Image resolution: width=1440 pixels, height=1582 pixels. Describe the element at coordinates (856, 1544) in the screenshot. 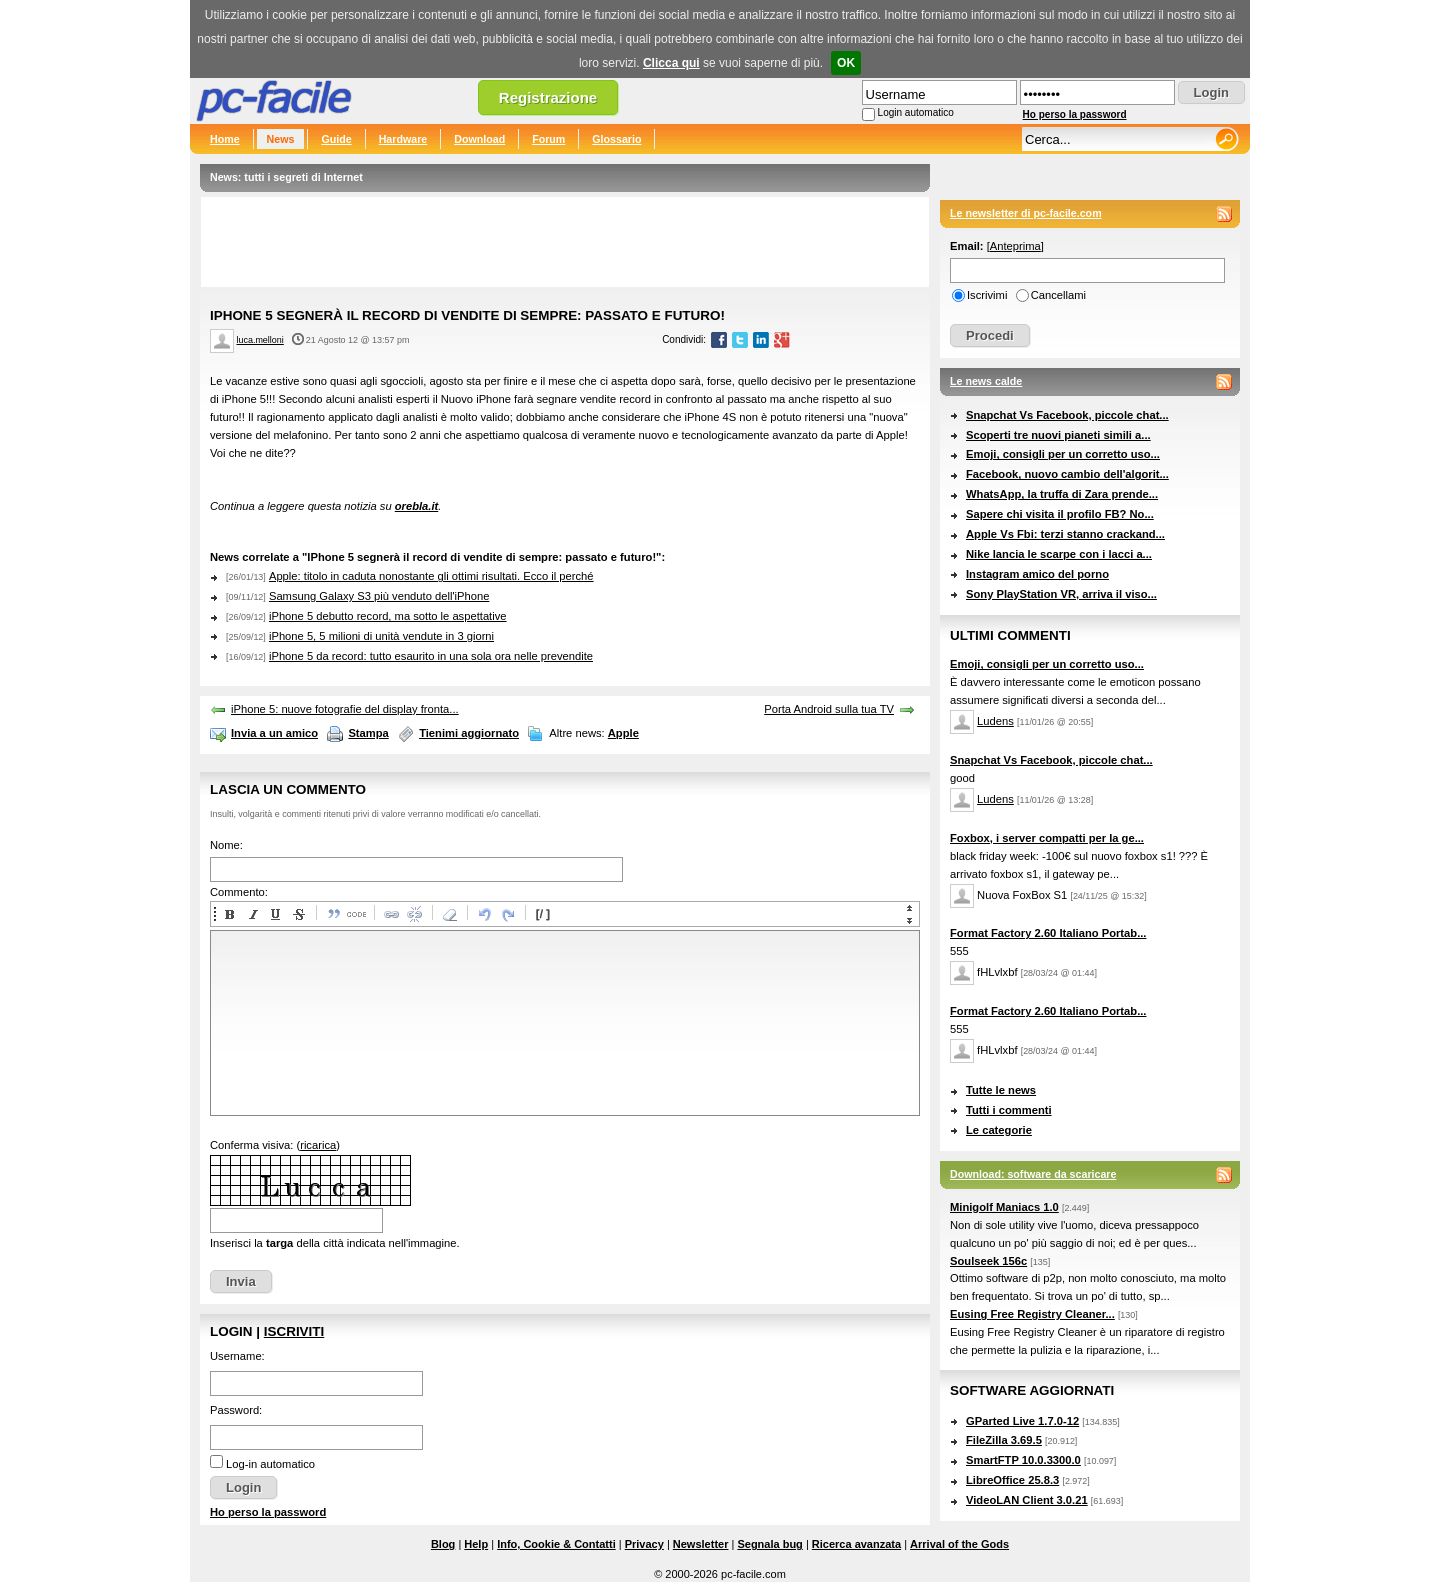

I see `Ricerca avanzata` at that location.